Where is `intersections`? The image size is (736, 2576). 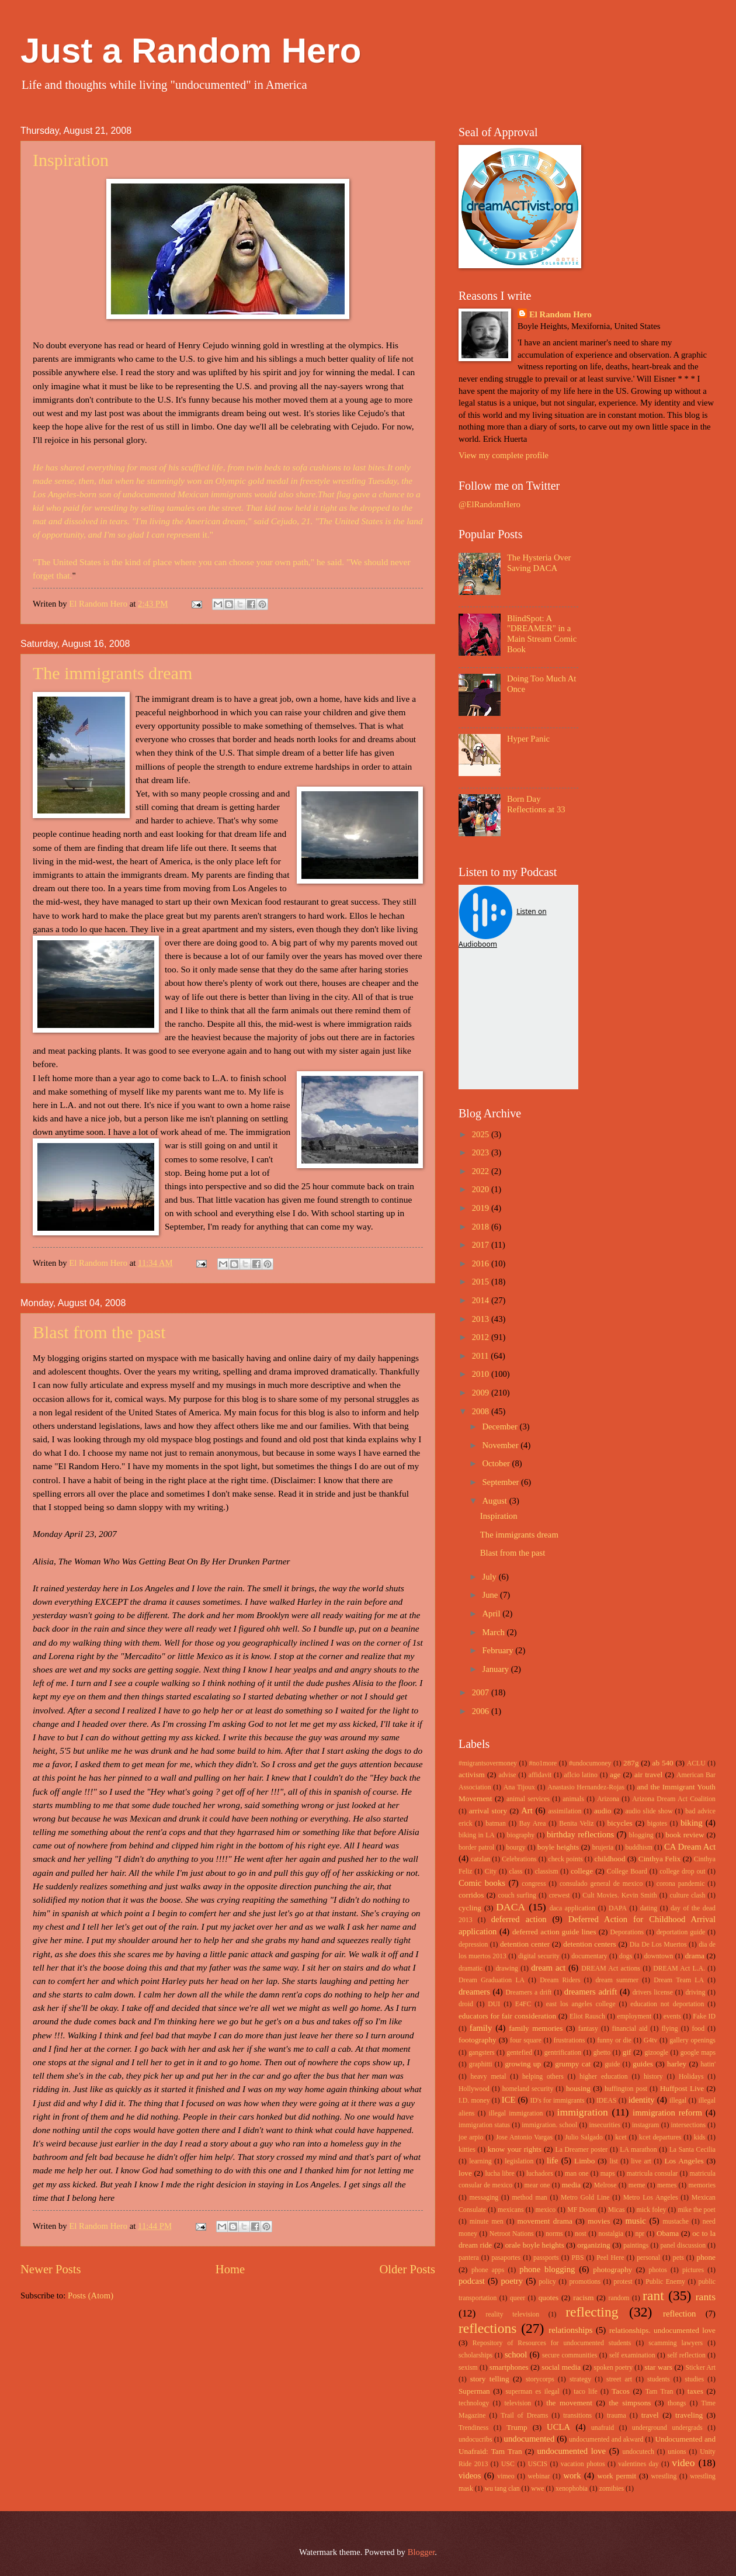
intersections is located at coordinates (688, 2125).